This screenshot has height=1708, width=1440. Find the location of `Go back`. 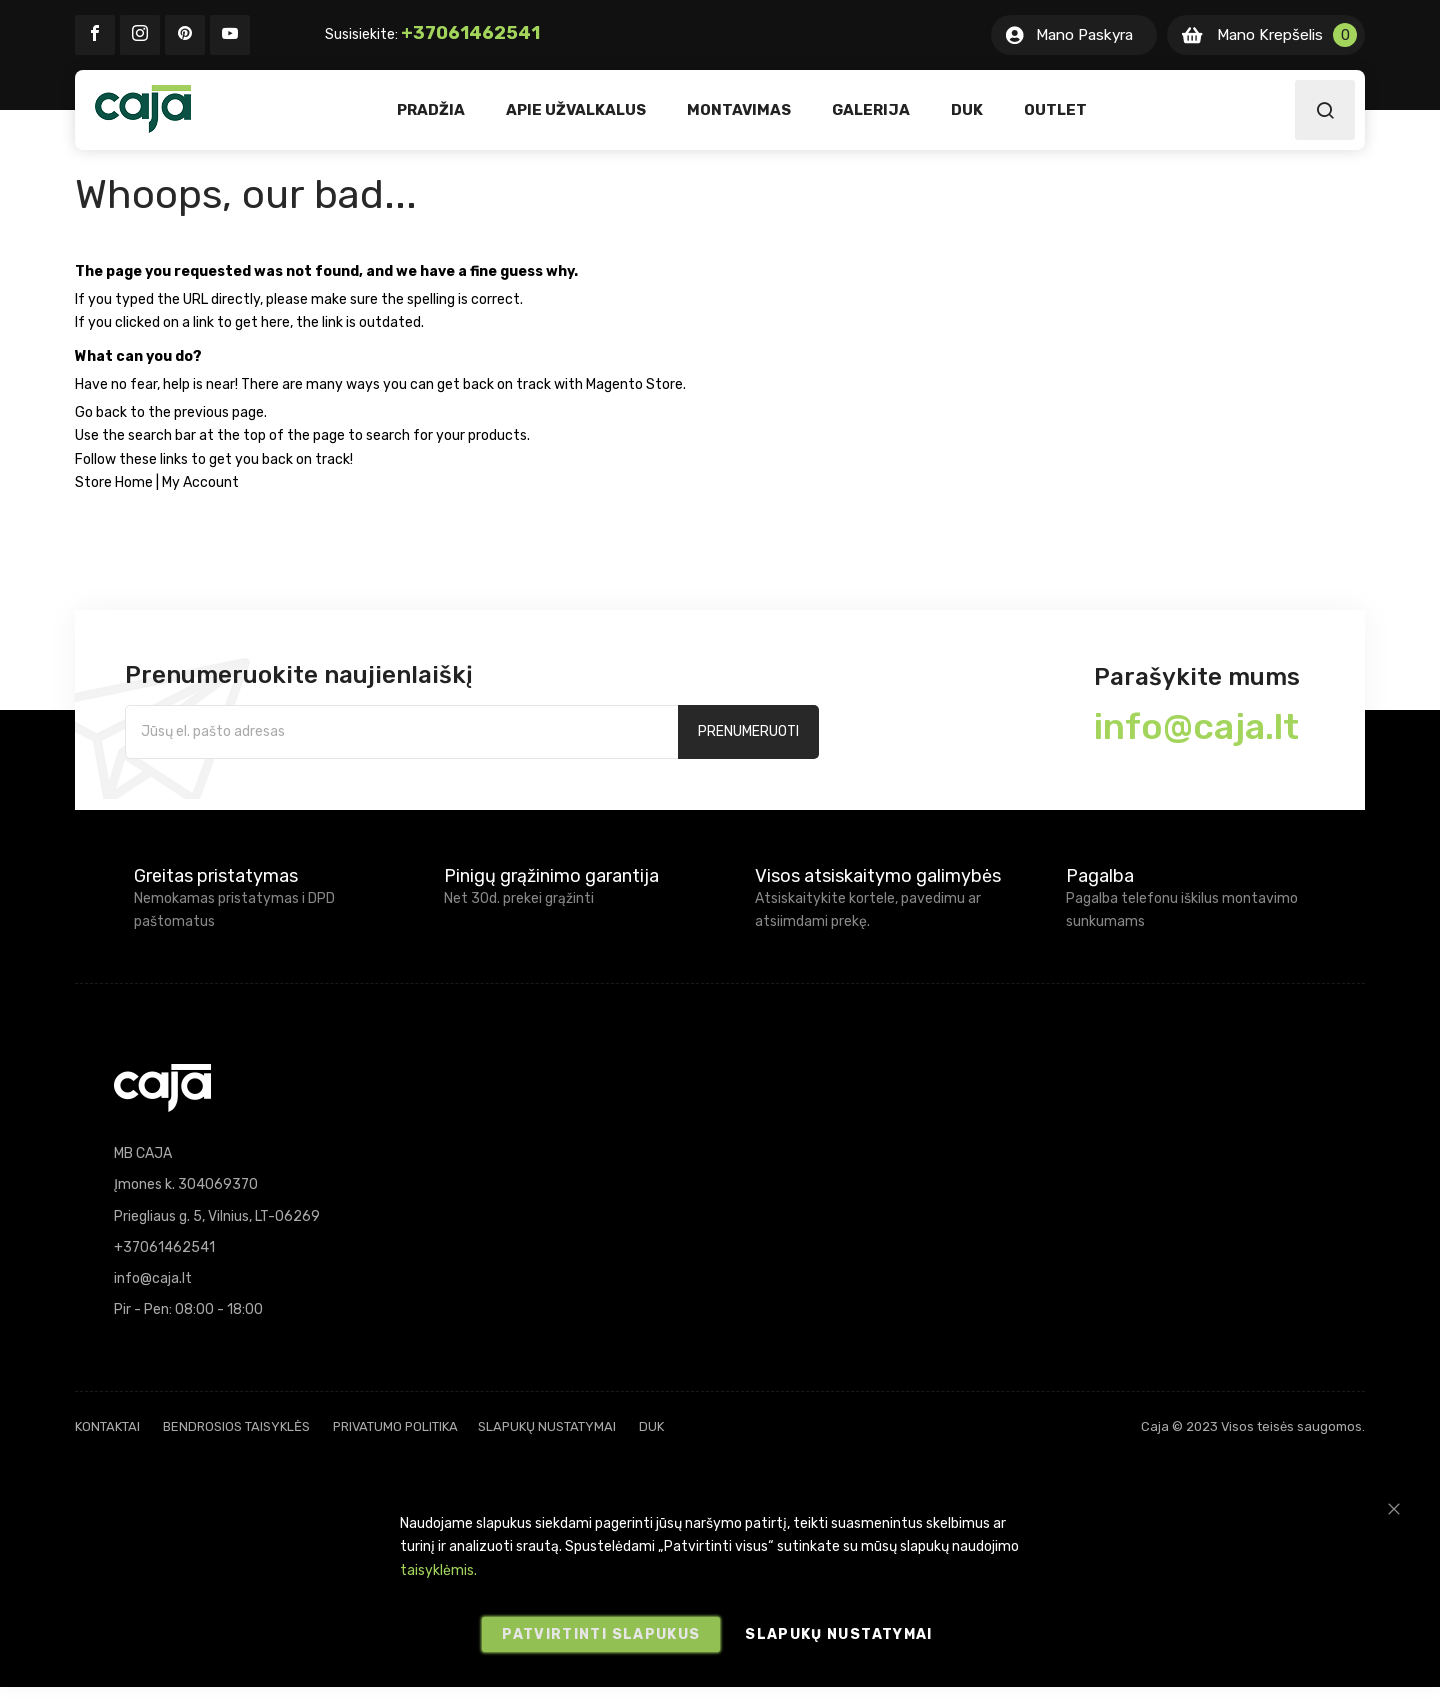

Go back is located at coordinates (101, 412).